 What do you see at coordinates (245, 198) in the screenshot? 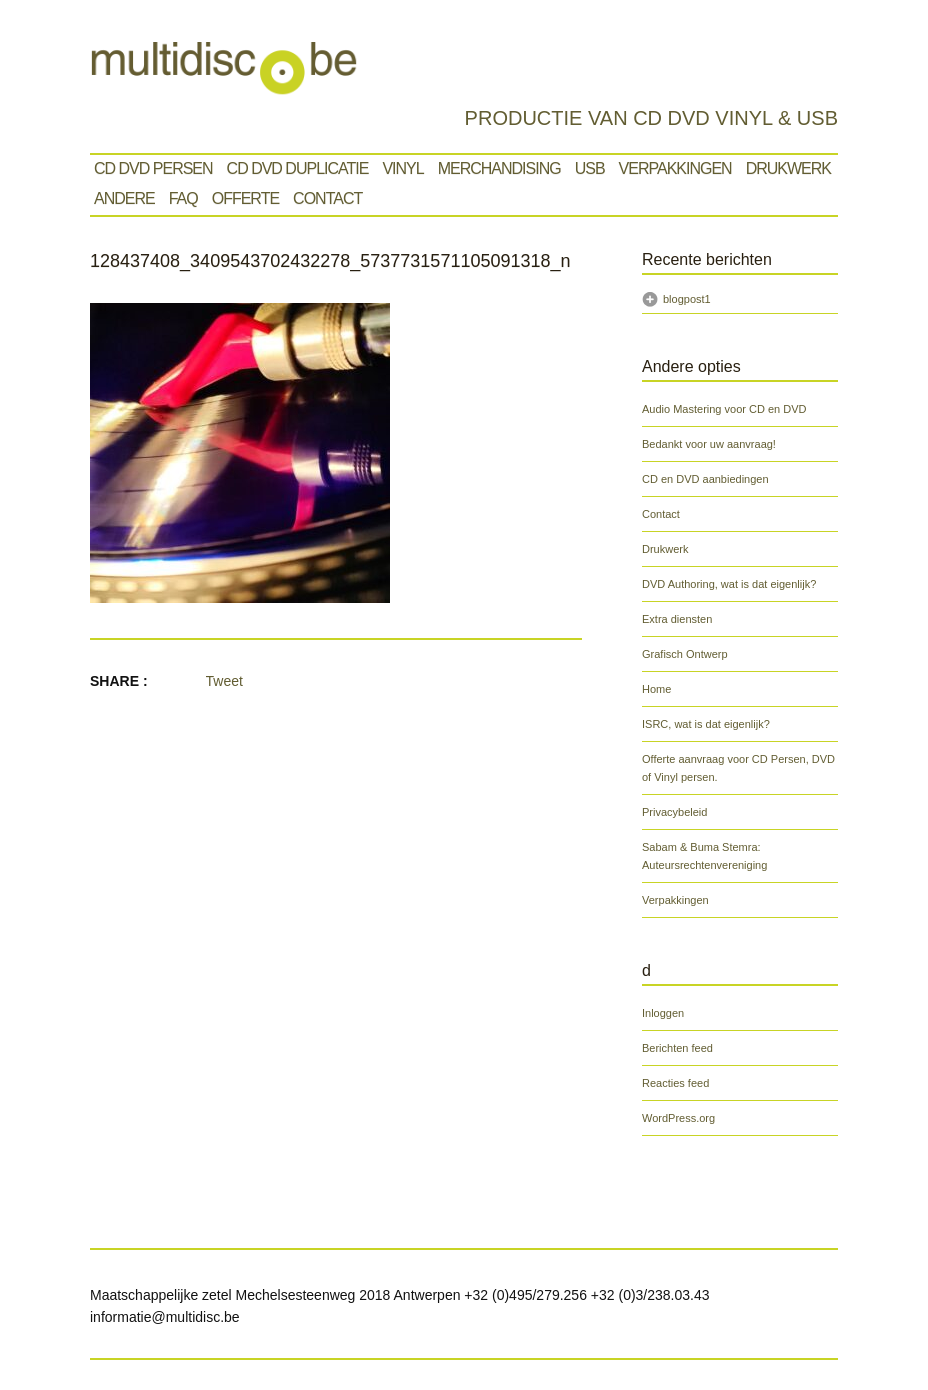
I see `Offerte` at bounding box center [245, 198].